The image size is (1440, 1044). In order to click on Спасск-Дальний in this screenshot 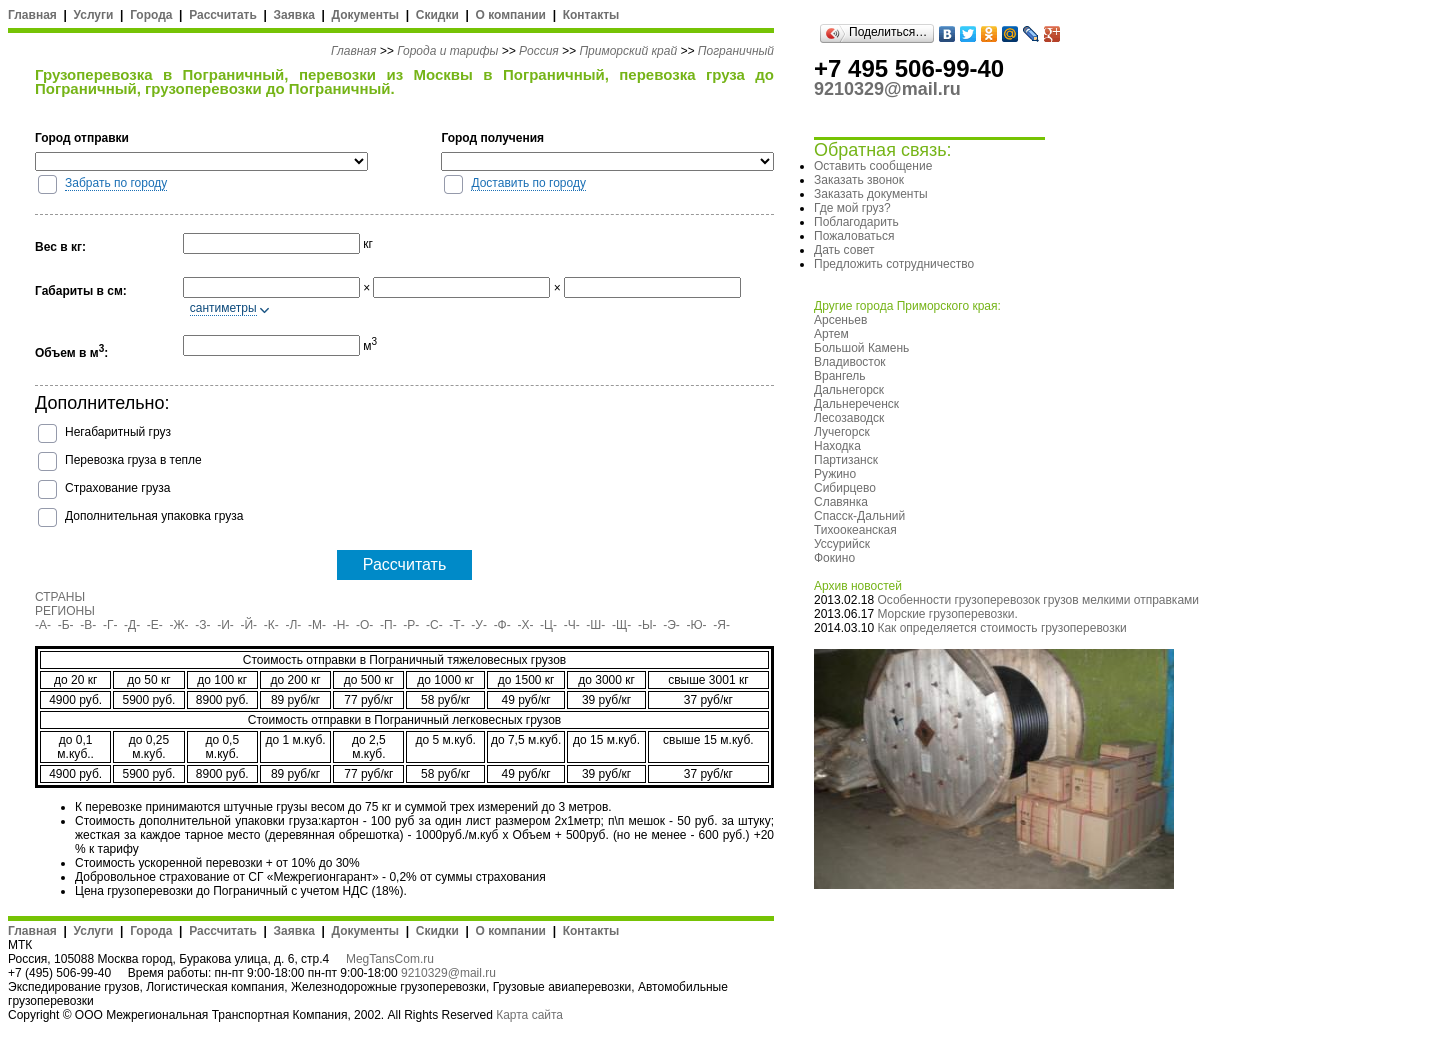, I will do `click(859, 516)`.